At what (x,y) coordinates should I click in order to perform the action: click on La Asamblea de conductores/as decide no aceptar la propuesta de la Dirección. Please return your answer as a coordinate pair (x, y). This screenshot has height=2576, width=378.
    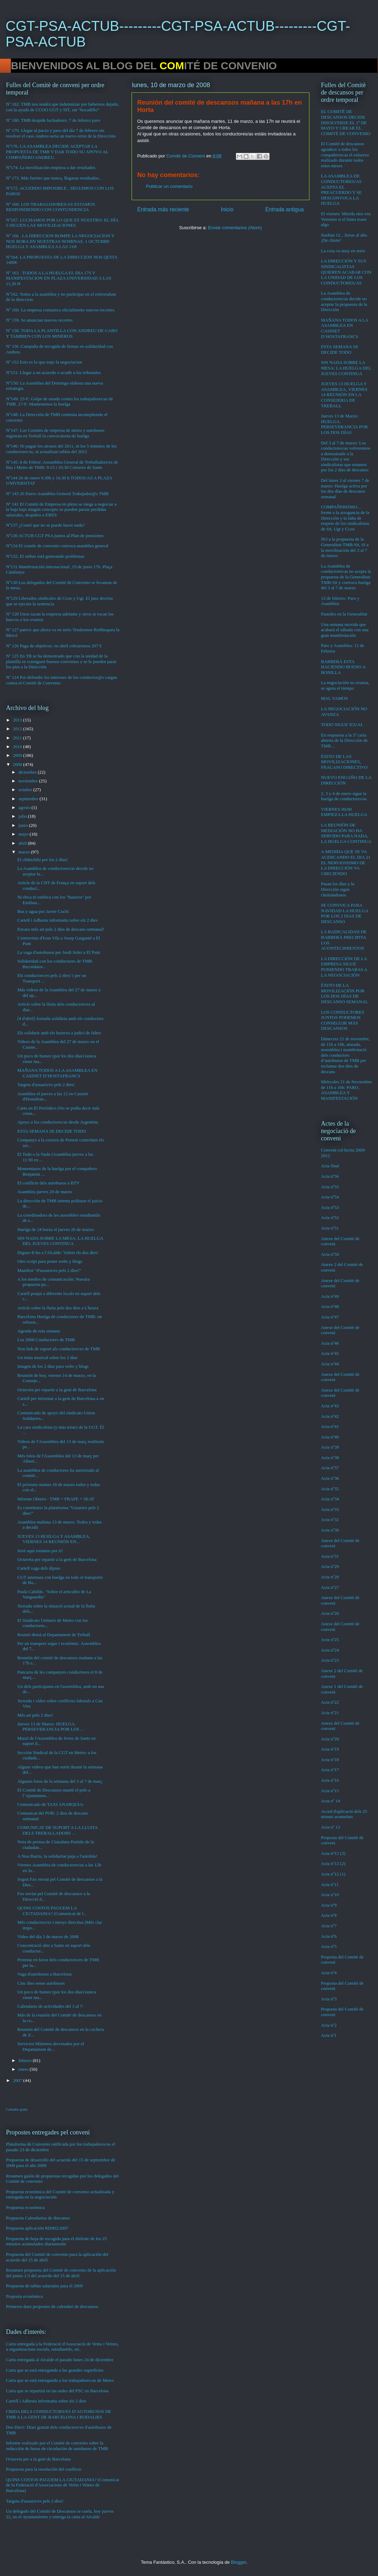
    Looking at the image, I should click on (344, 301).